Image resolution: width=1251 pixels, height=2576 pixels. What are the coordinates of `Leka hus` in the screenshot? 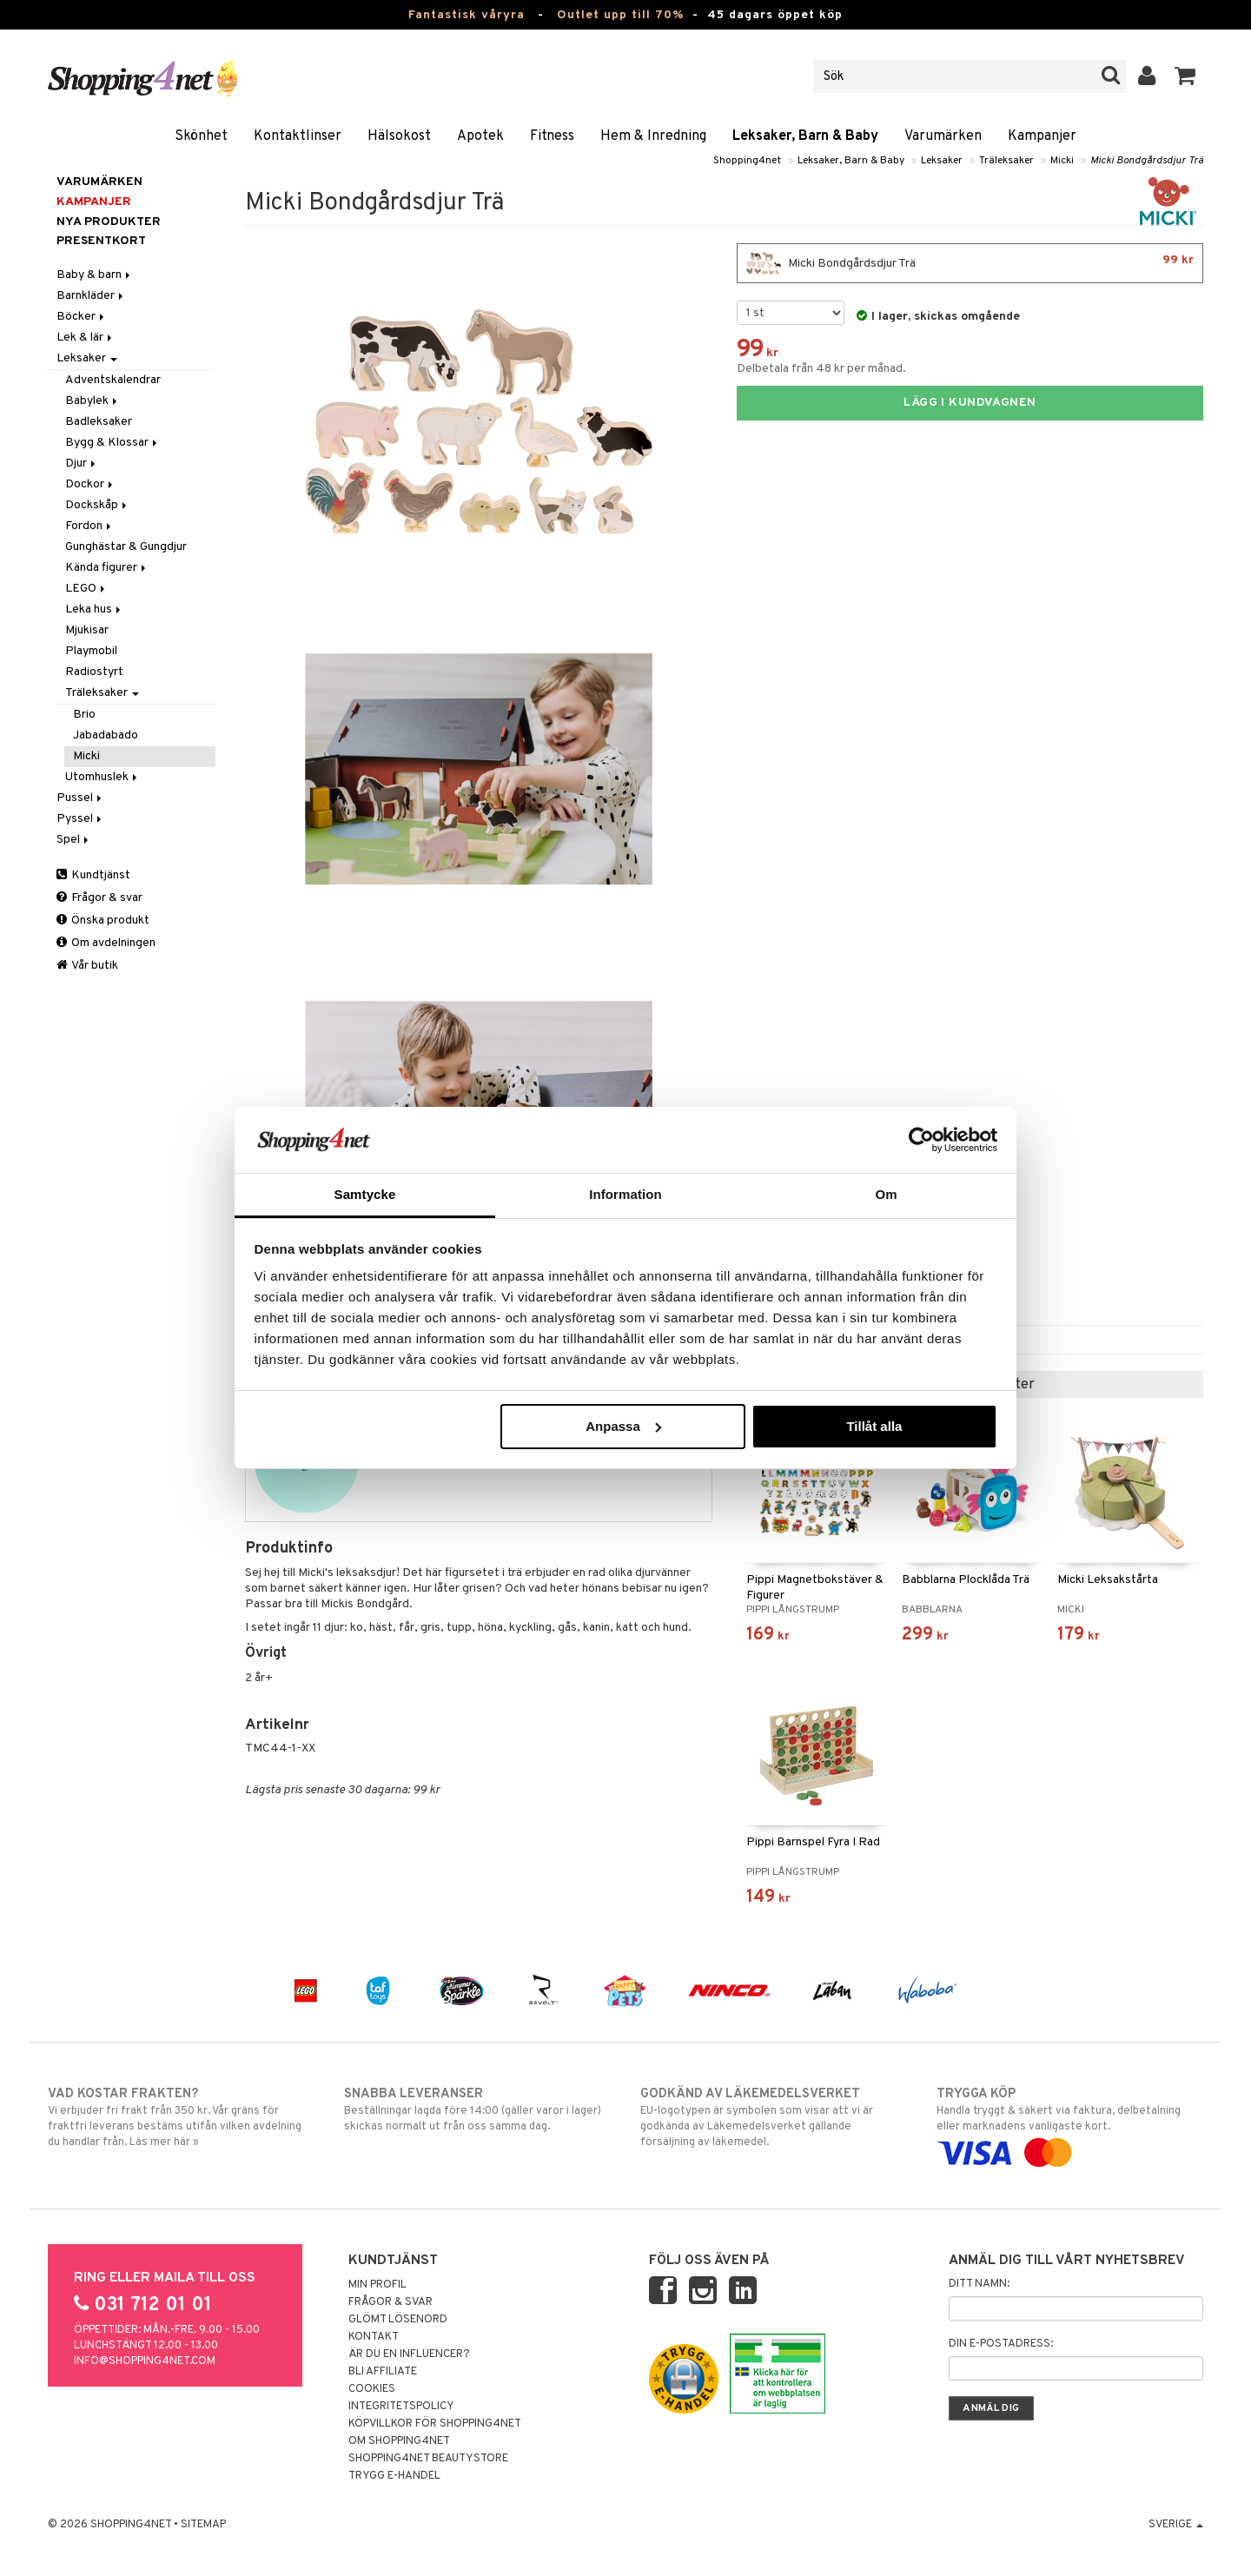 It's located at (94, 609).